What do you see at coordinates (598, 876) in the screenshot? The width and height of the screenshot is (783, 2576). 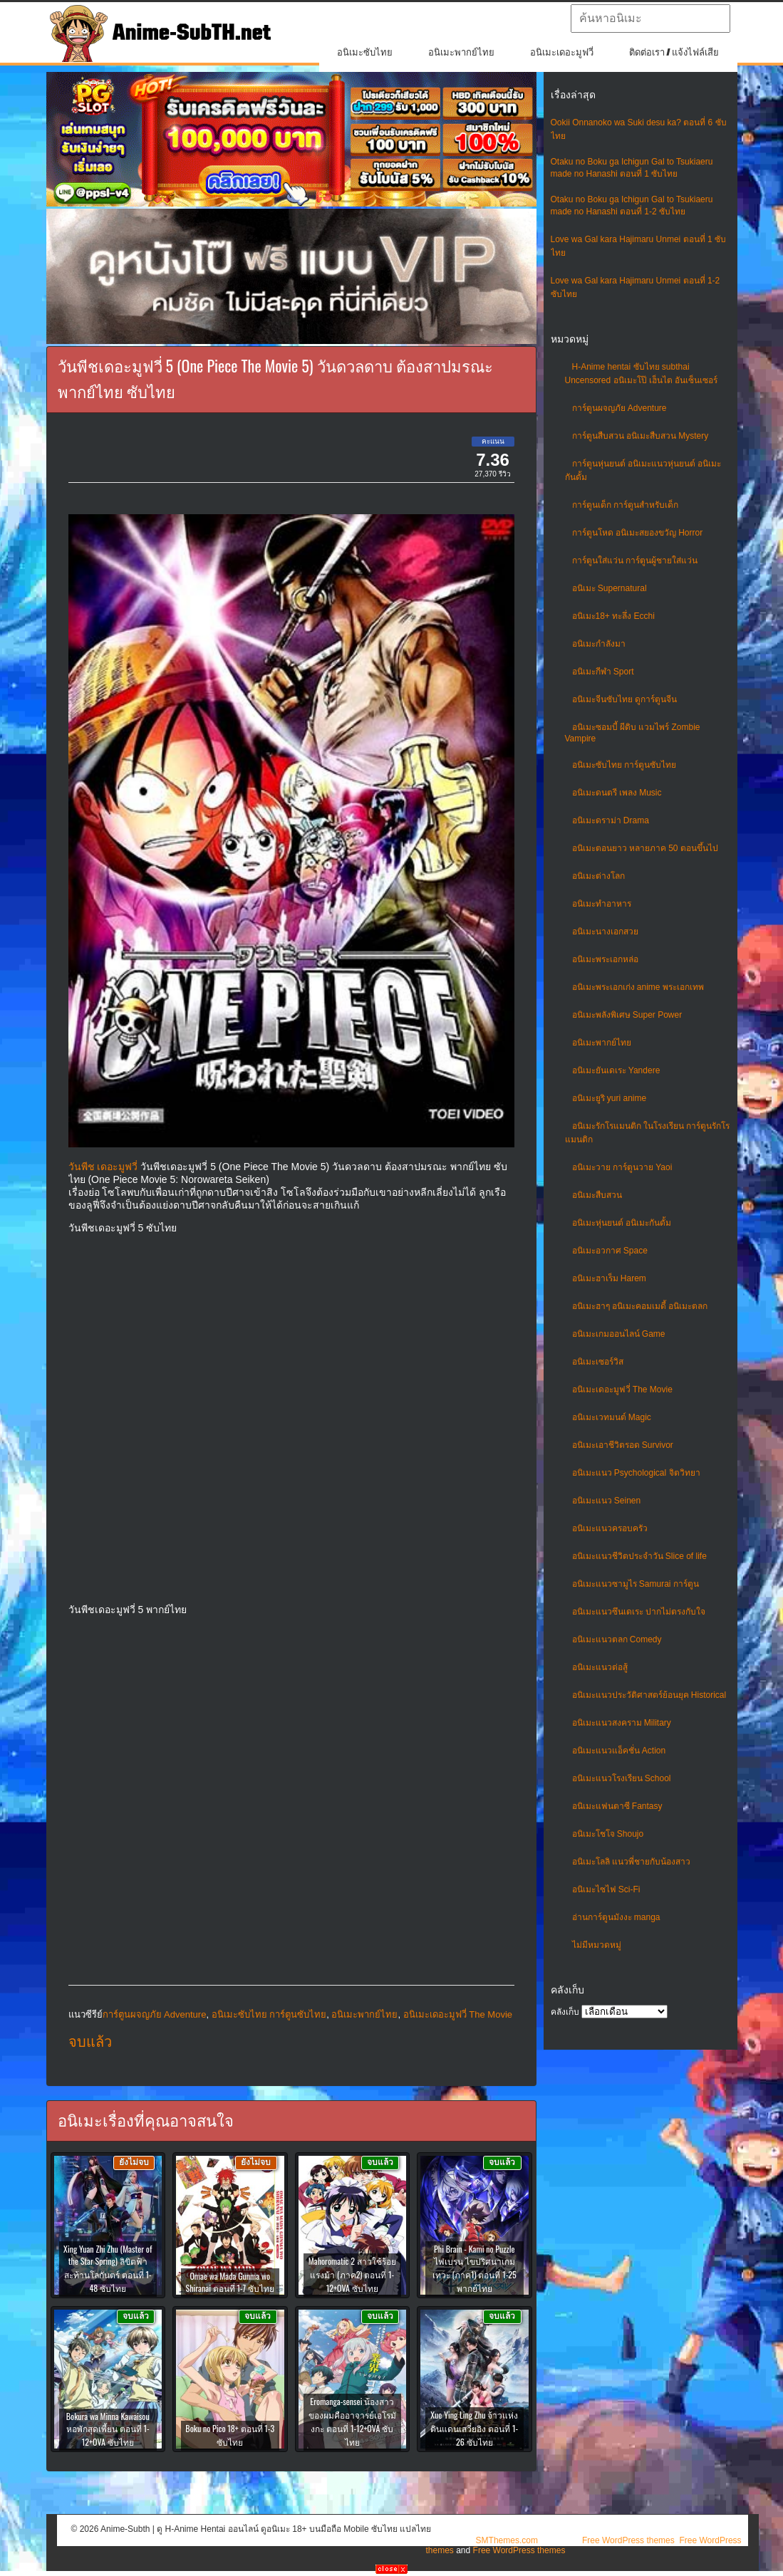 I see `อนิเมะต่างโลก` at bounding box center [598, 876].